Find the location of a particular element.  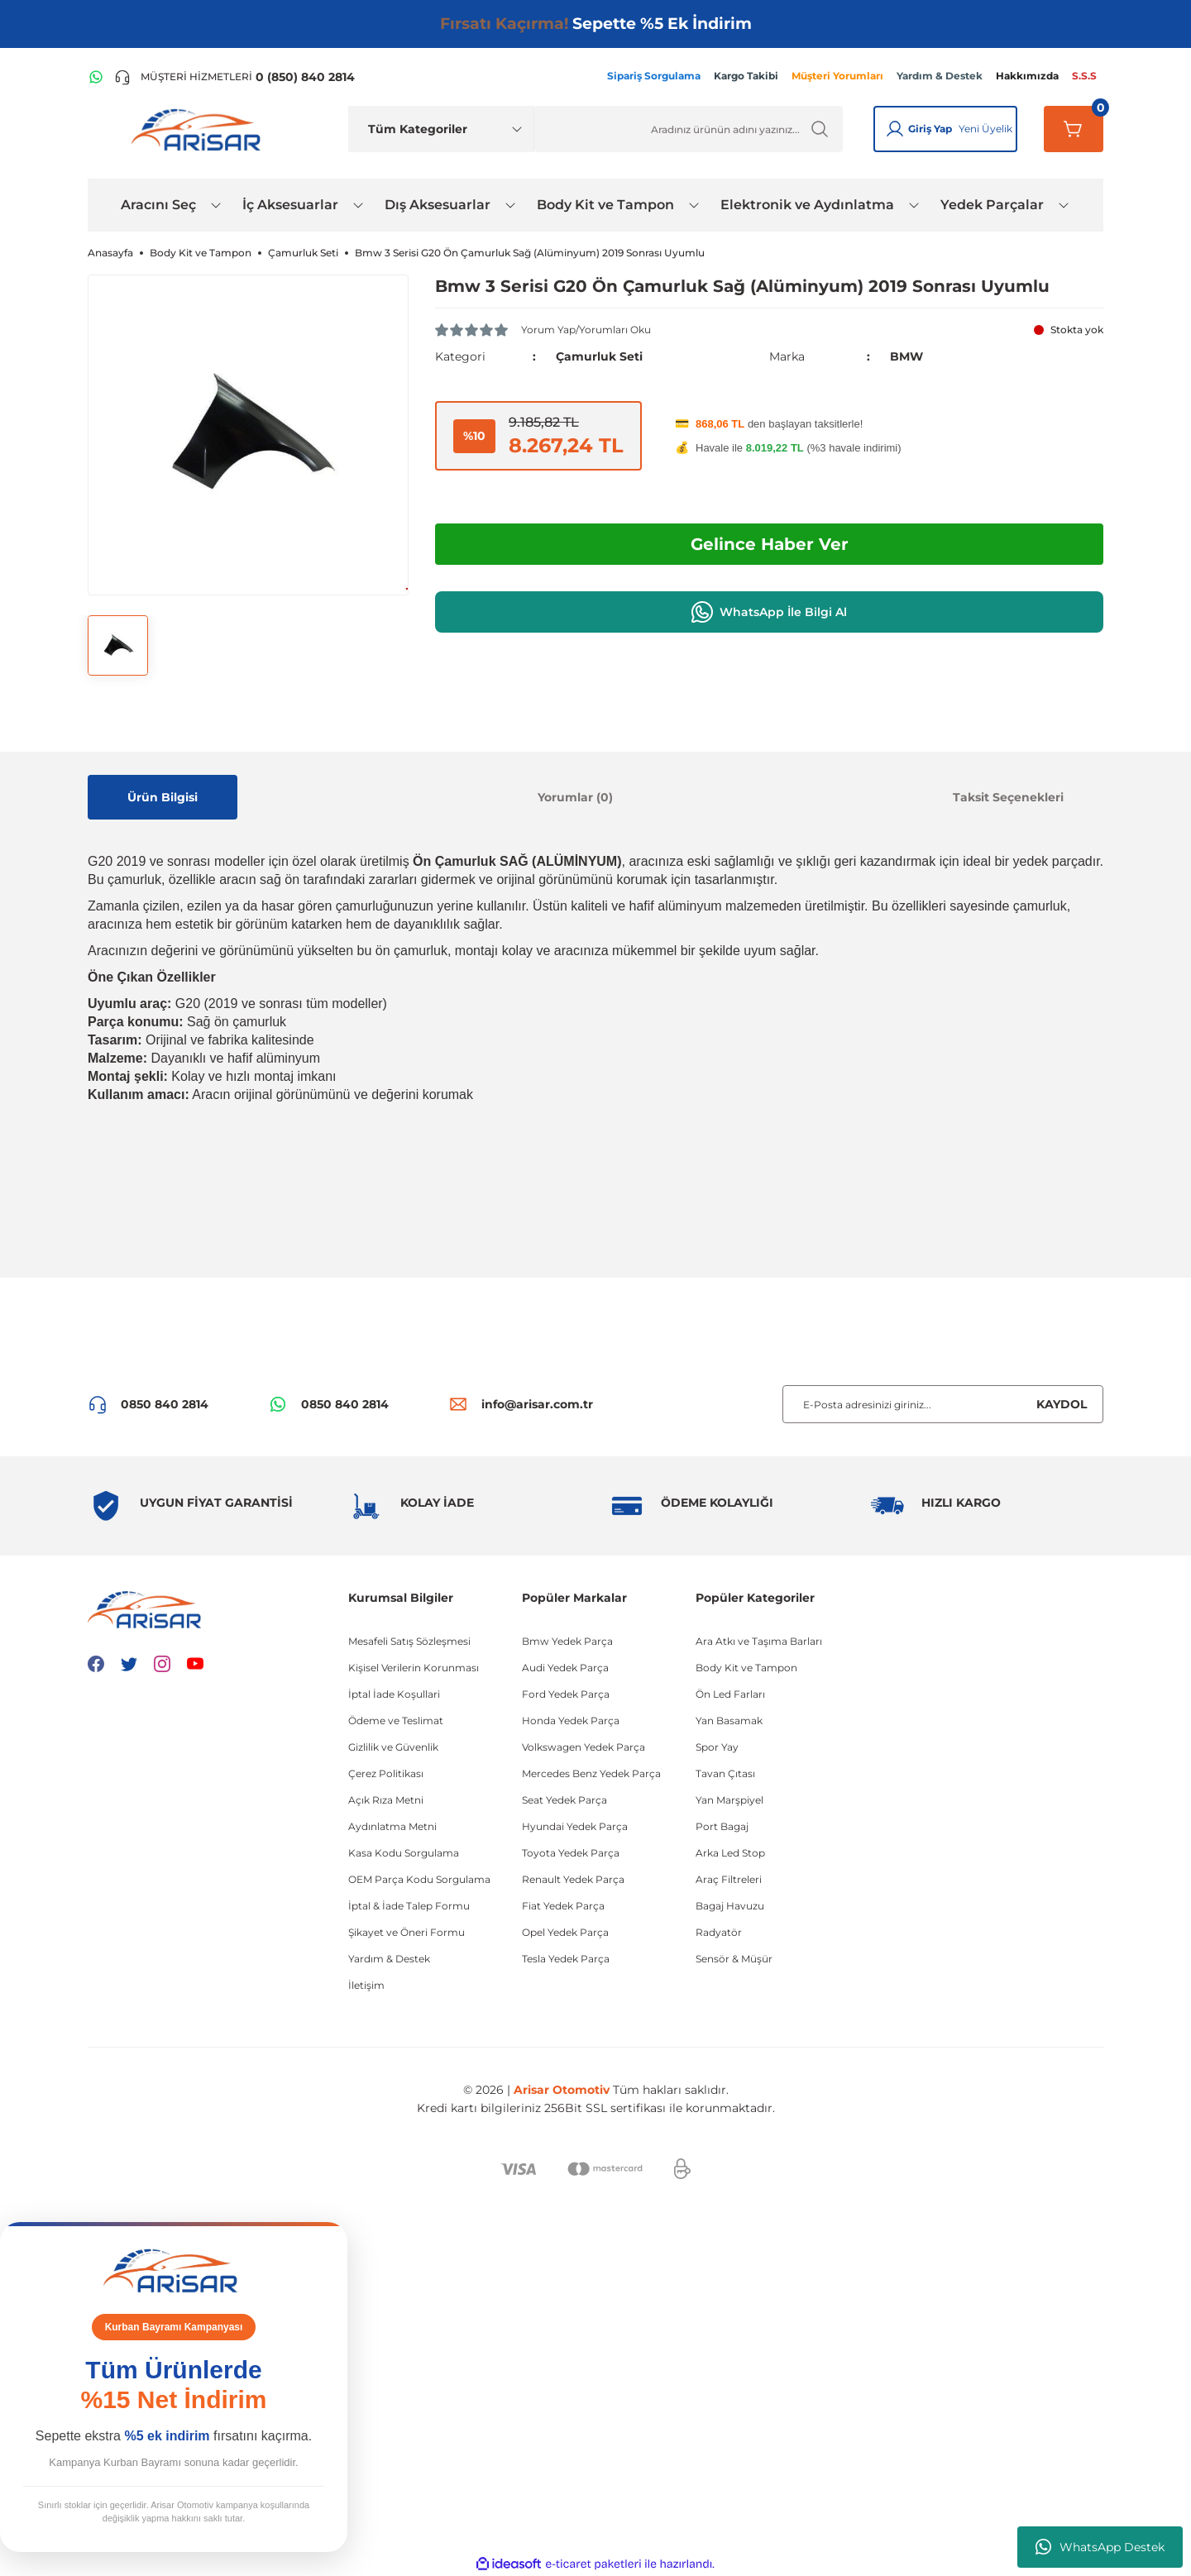

[Telefon ile ara] is located at coordinates (234, 77).